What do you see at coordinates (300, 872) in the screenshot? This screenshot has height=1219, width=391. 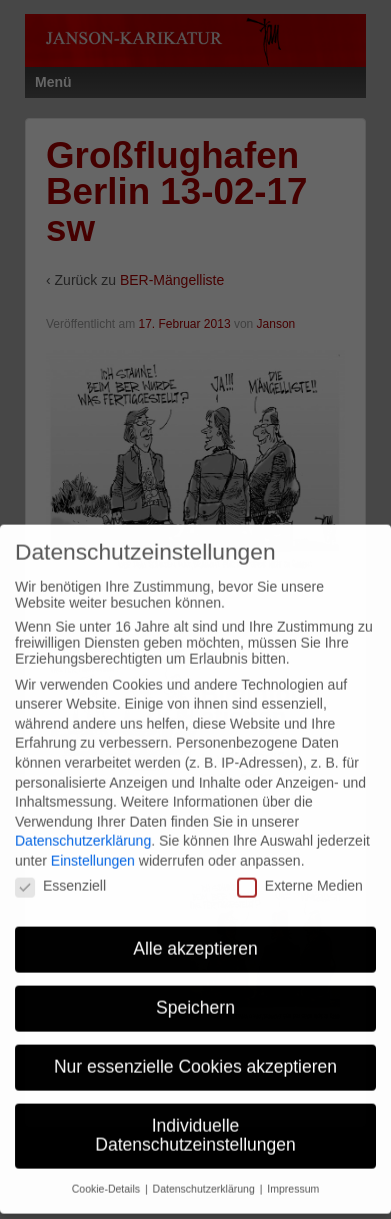 I see `Externe Medien` at bounding box center [300, 872].